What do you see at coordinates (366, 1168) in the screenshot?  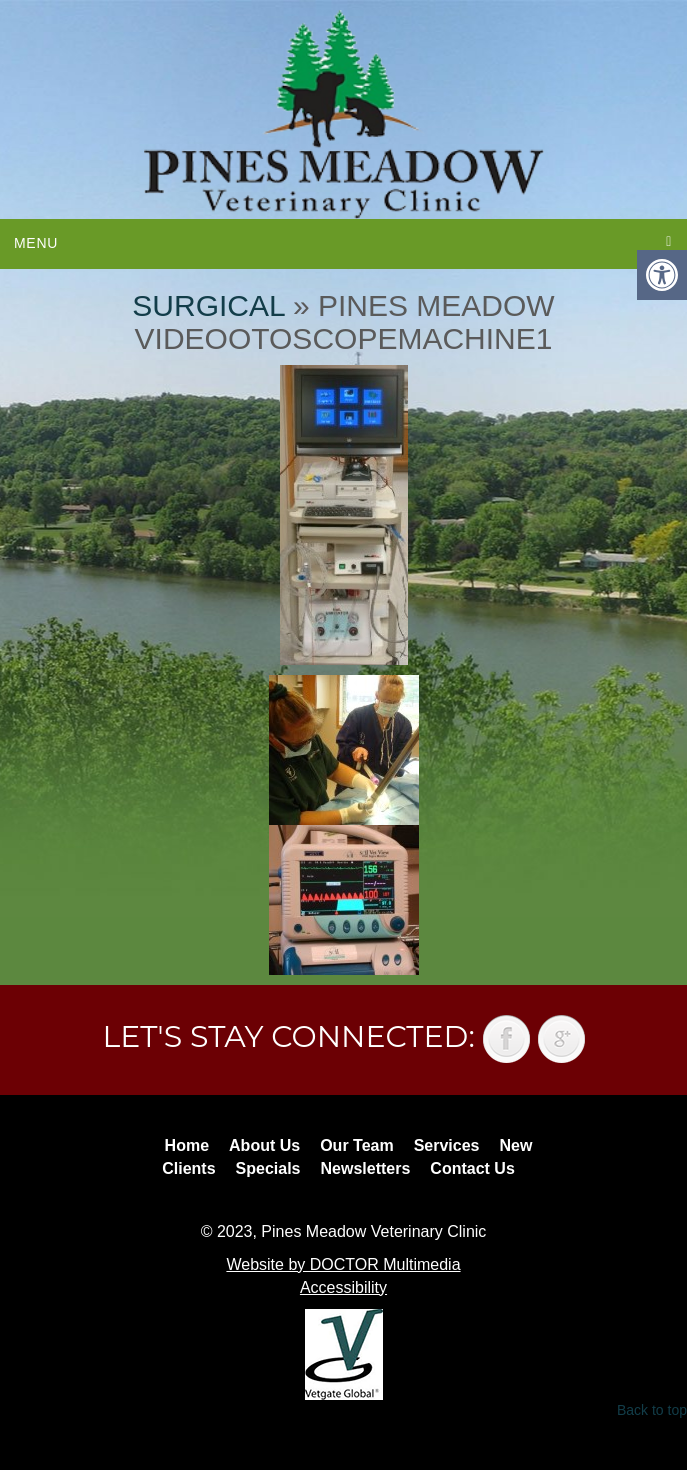 I see `Newsletters` at bounding box center [366, 1168].